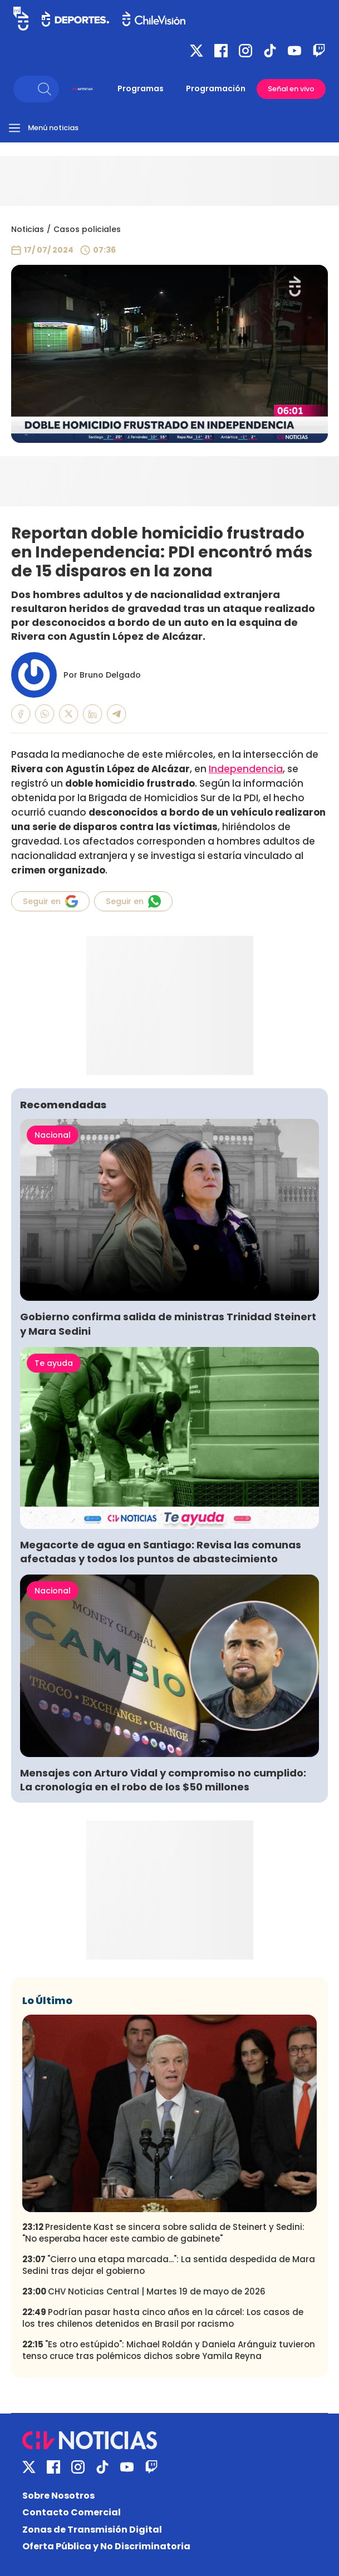  Describe the element at coordinates (87, 229) in the screenshot. I see `Casos policiales` at that location.